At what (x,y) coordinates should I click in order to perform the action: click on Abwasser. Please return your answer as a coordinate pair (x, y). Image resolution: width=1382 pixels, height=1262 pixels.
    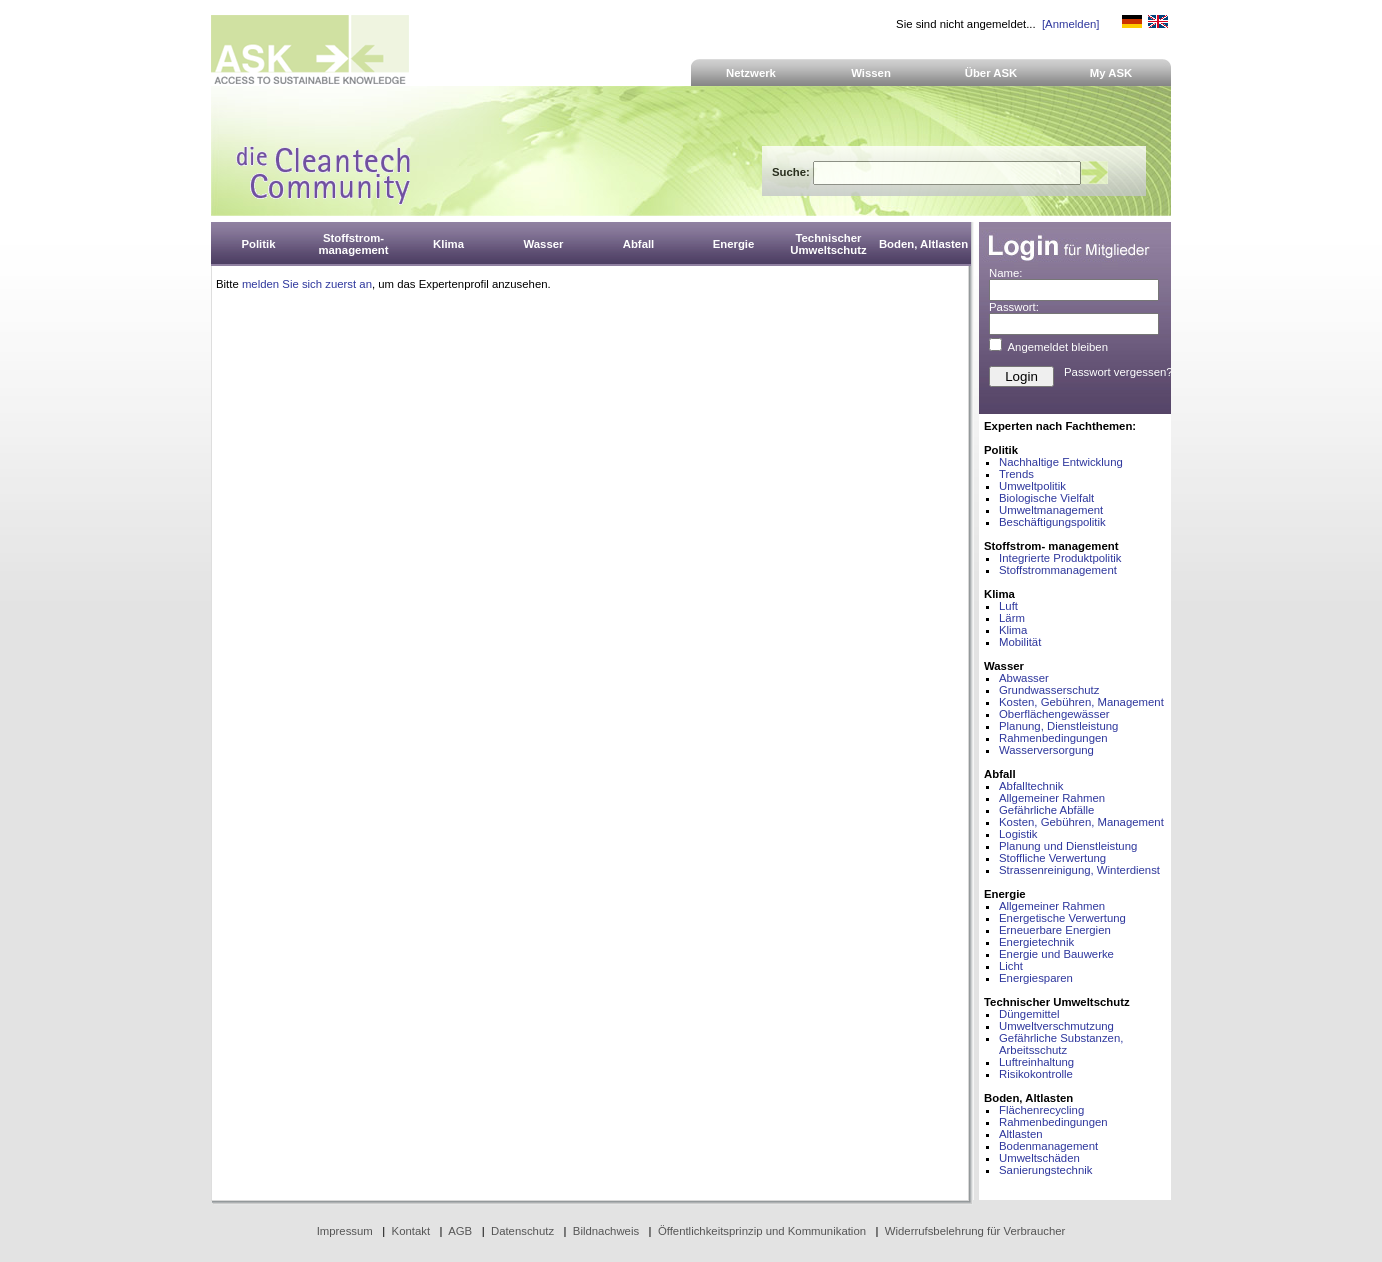
    Looking at the image, I should click on (1024, 678).